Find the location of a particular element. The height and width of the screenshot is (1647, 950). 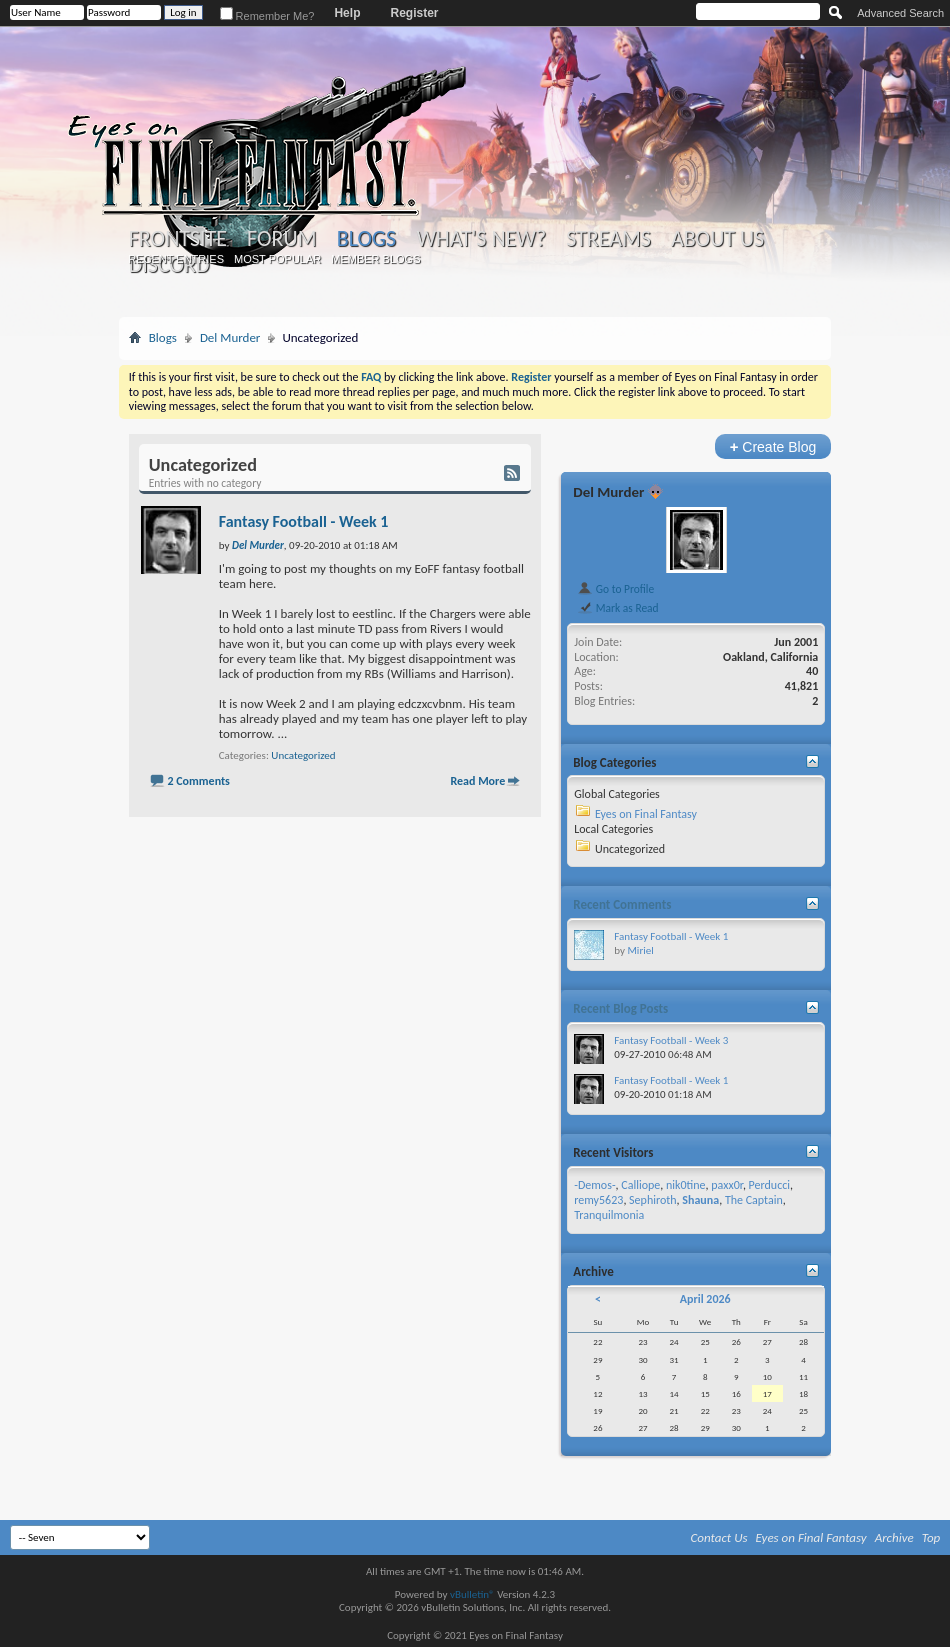

Perducci is located at coordinates (769, 1185).